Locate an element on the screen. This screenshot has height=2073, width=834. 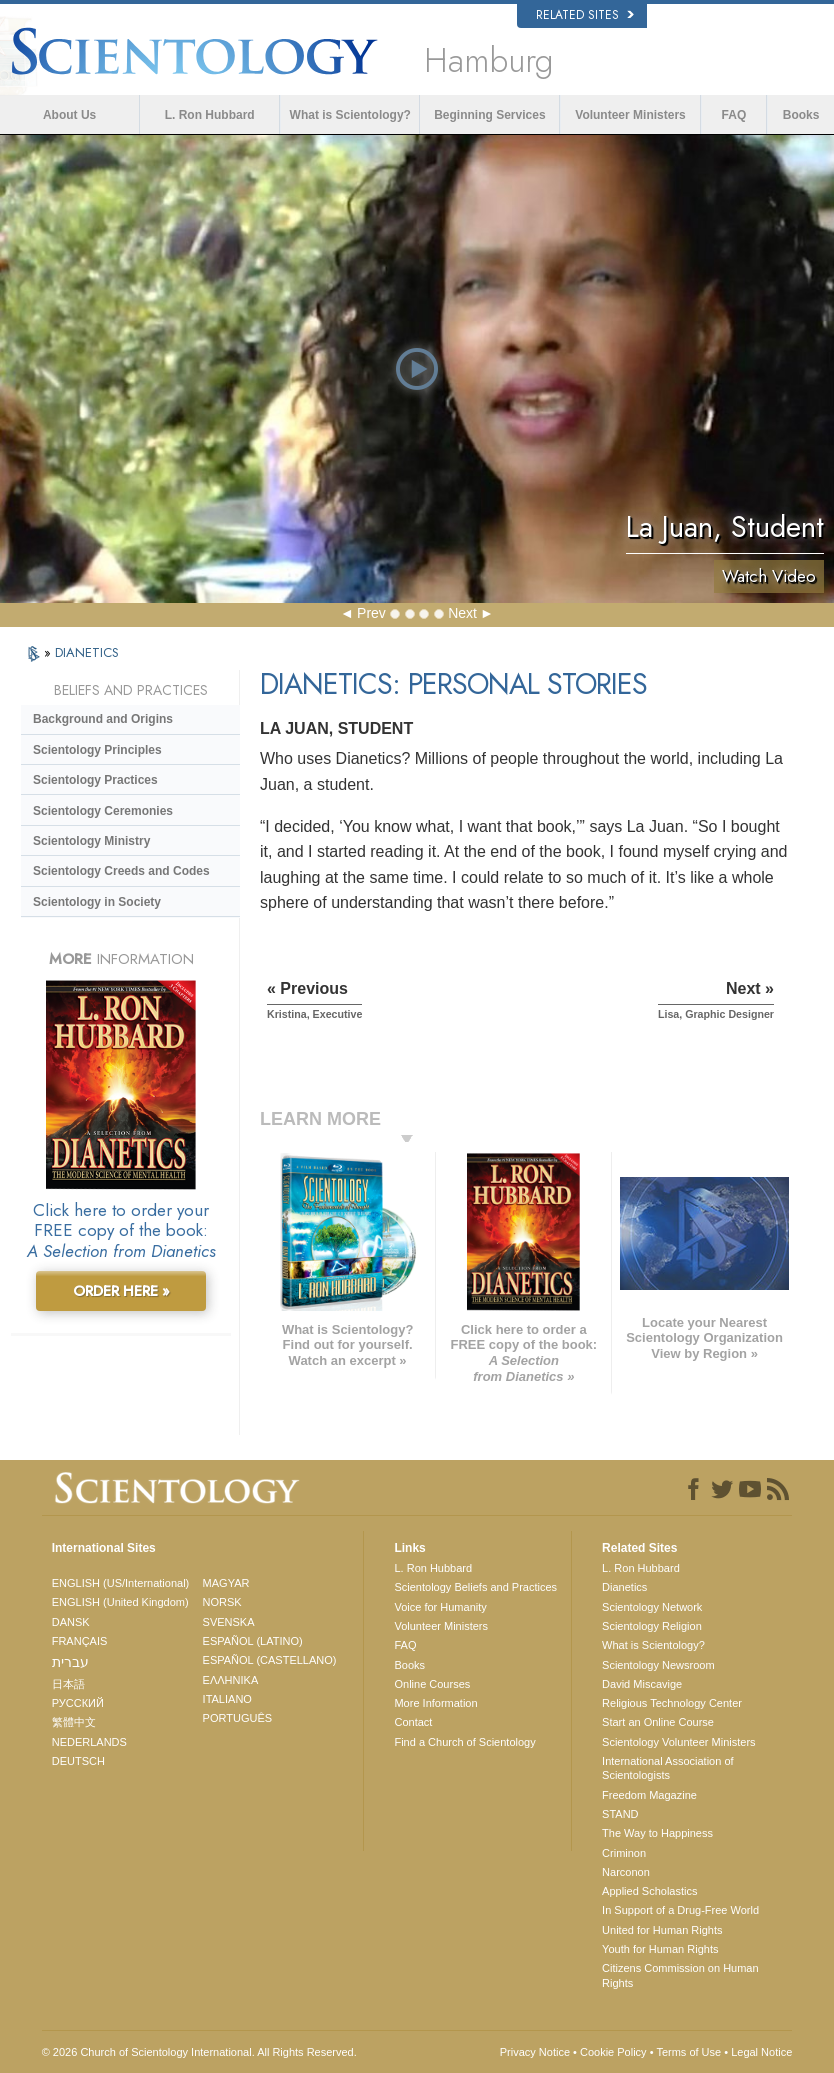
Scientology Beliefs and Practices is located at coordinates (475, 1587).